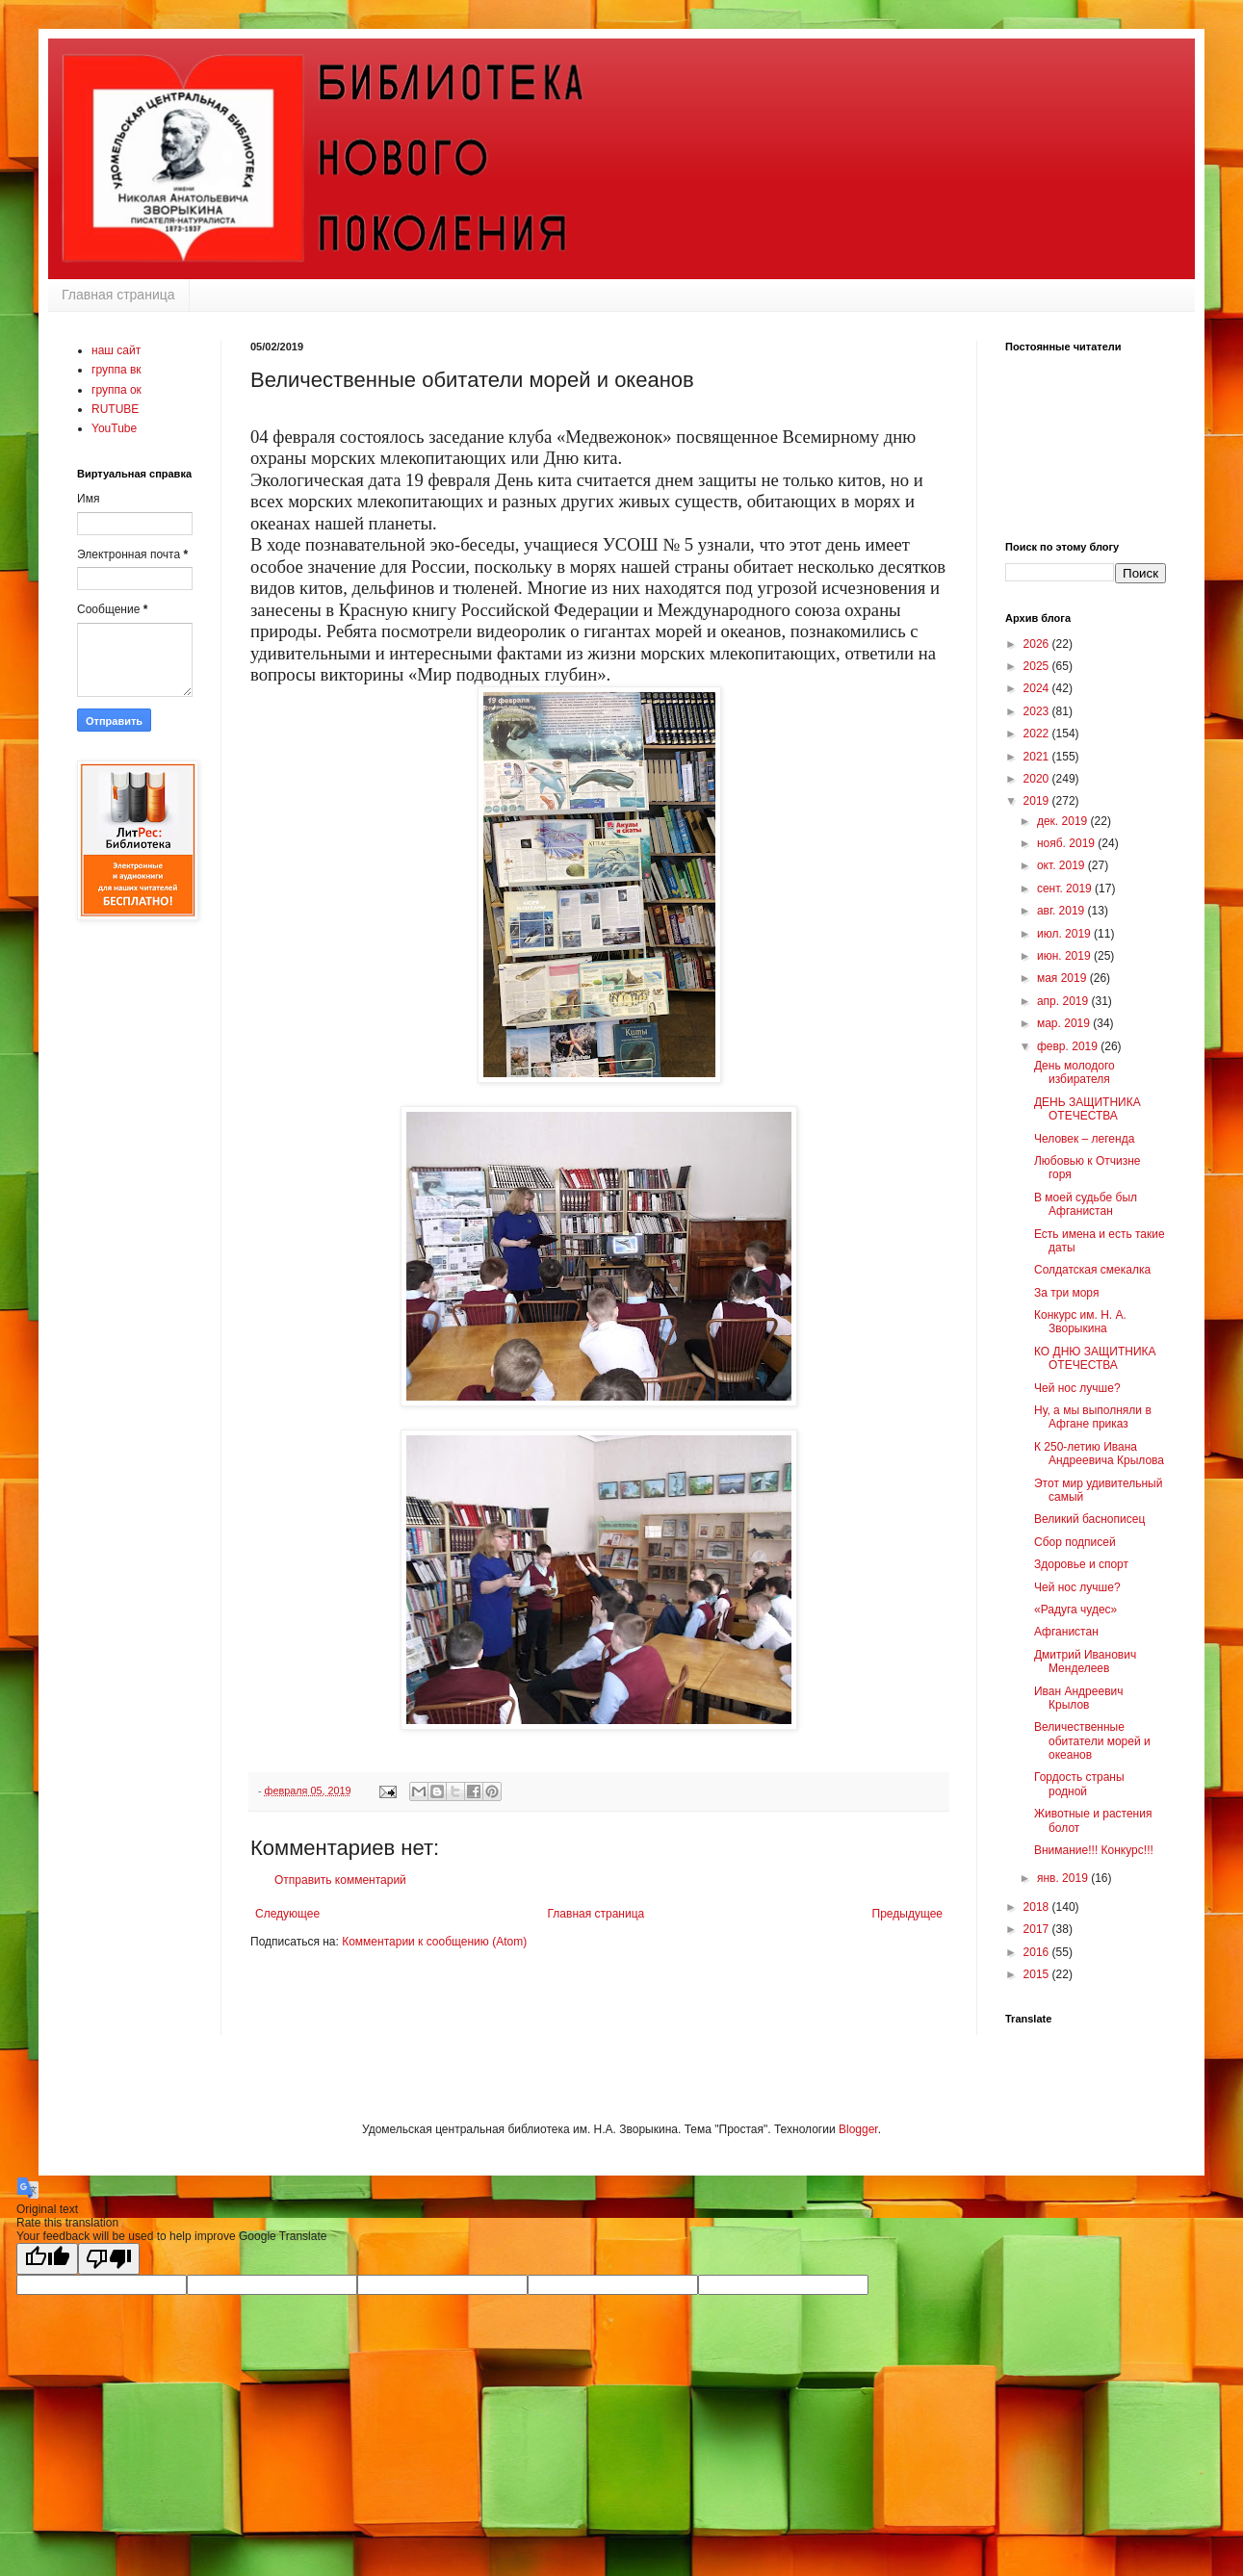 This screenshot has height=2576, width=1243. I want to click on Комментарии к сообщению (Atom), so click(434, 1941).